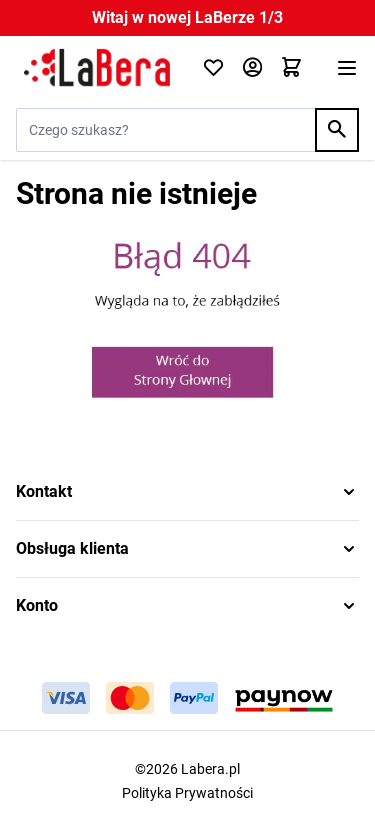  What do you see at coordinates (187, 492) in the screenshot?
I see `[button]` at bounding box center [187, 492].